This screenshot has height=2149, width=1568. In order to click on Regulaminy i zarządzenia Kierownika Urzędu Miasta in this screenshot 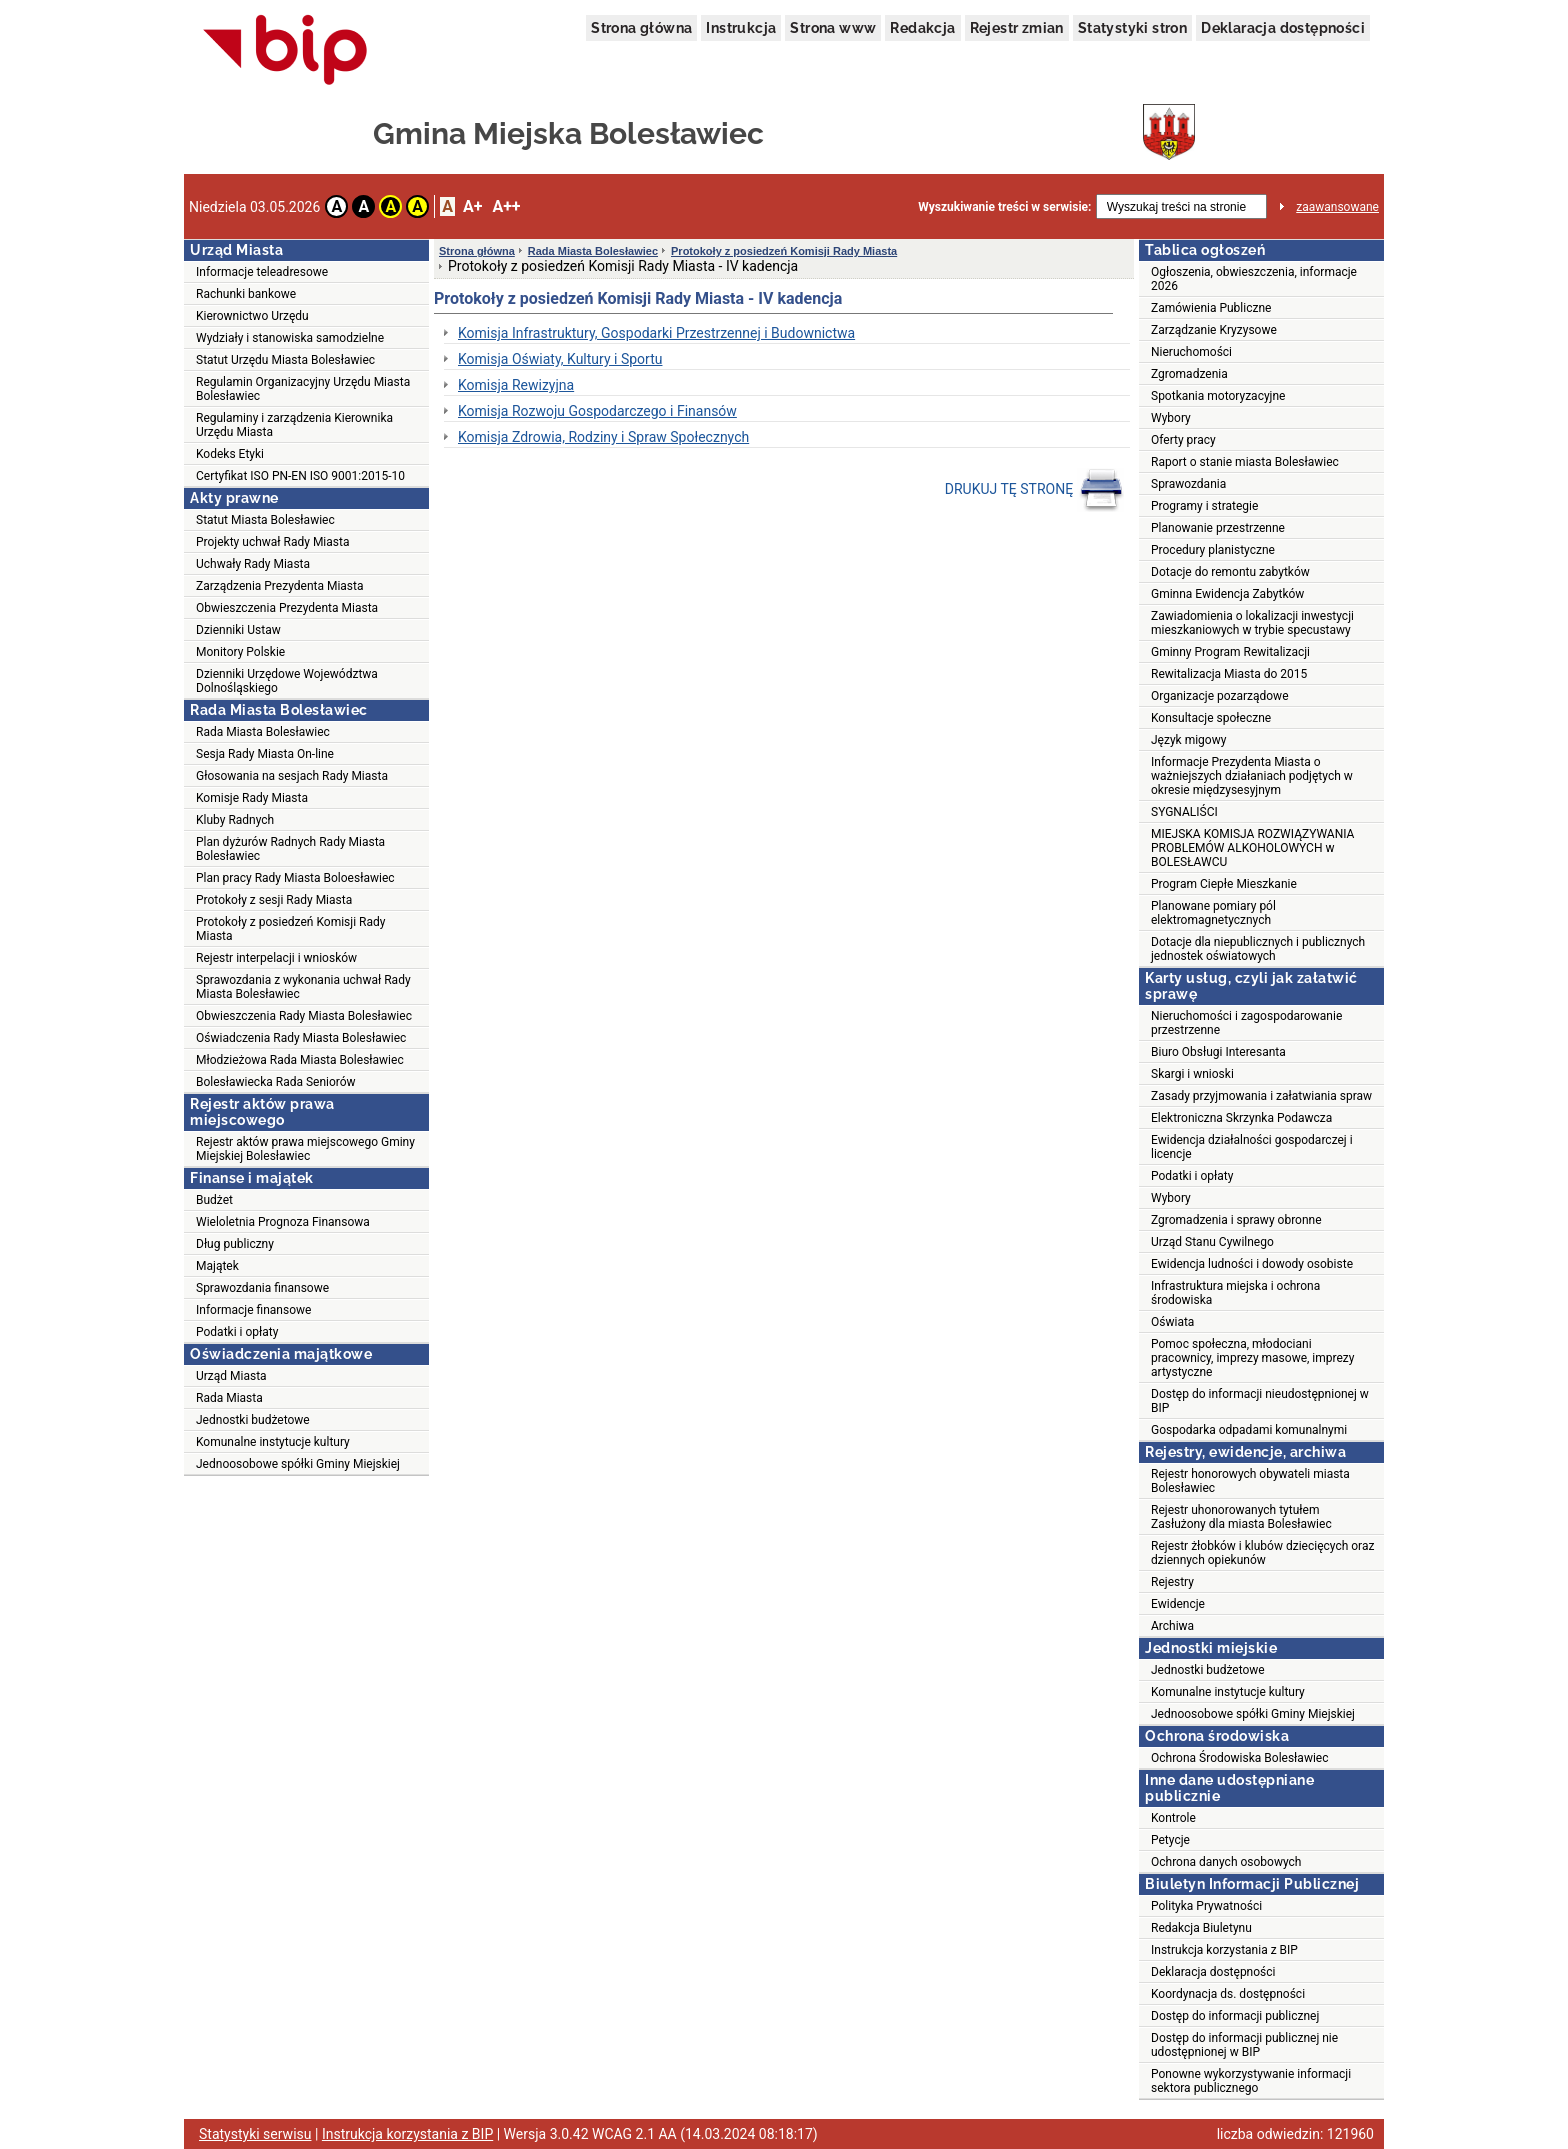, I will do `click(294, 425)`.